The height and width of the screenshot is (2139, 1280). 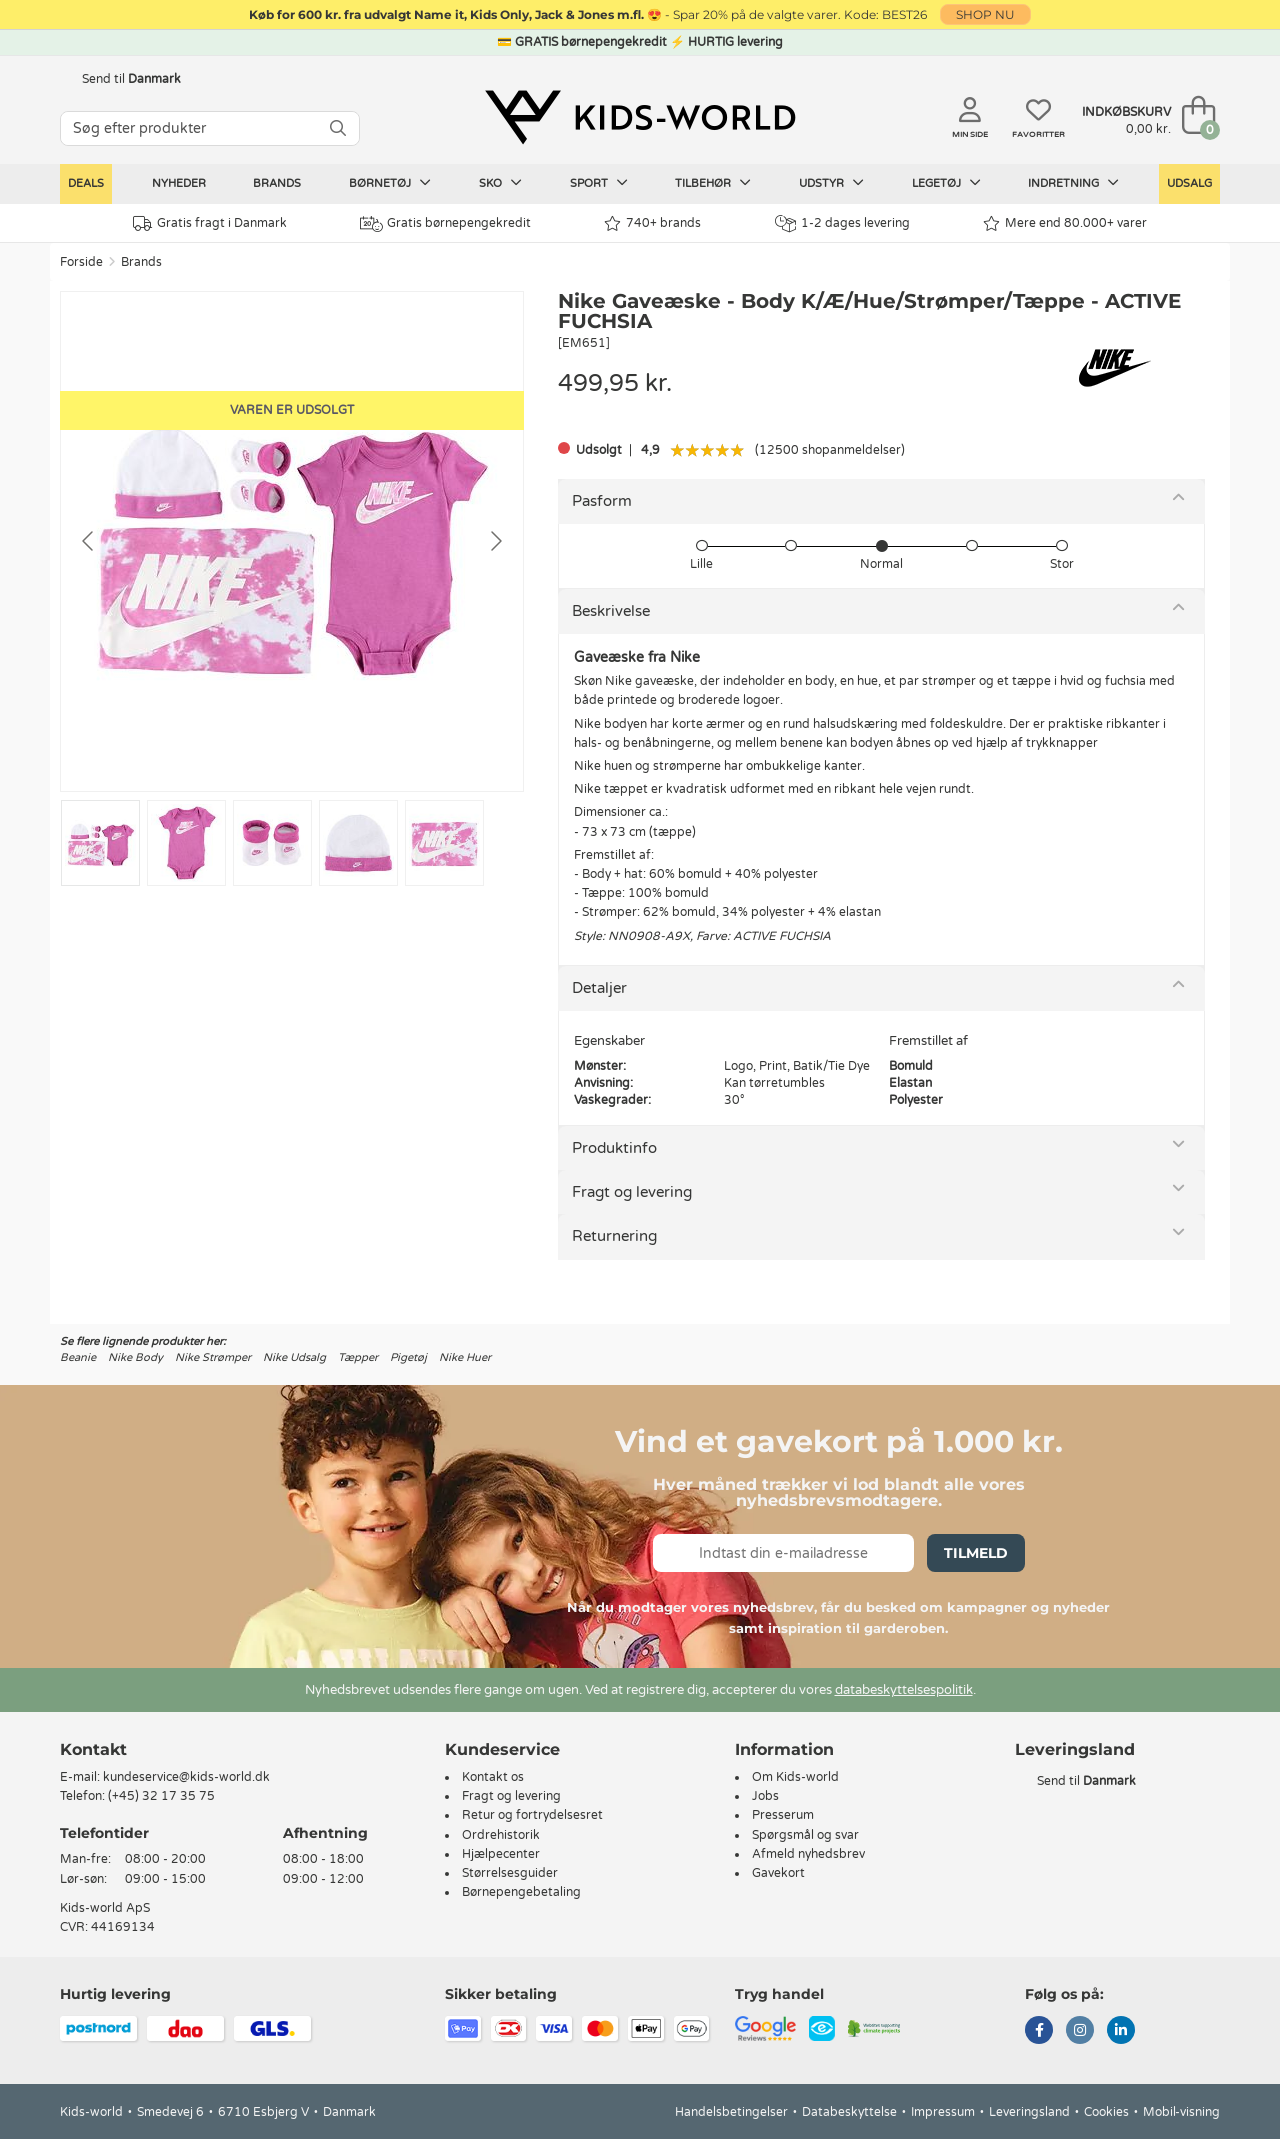 What do you see at coordinates (521, 1892) in the screenshot?
I see `Børnepengebetaling` at bounding box center [521, 1892].